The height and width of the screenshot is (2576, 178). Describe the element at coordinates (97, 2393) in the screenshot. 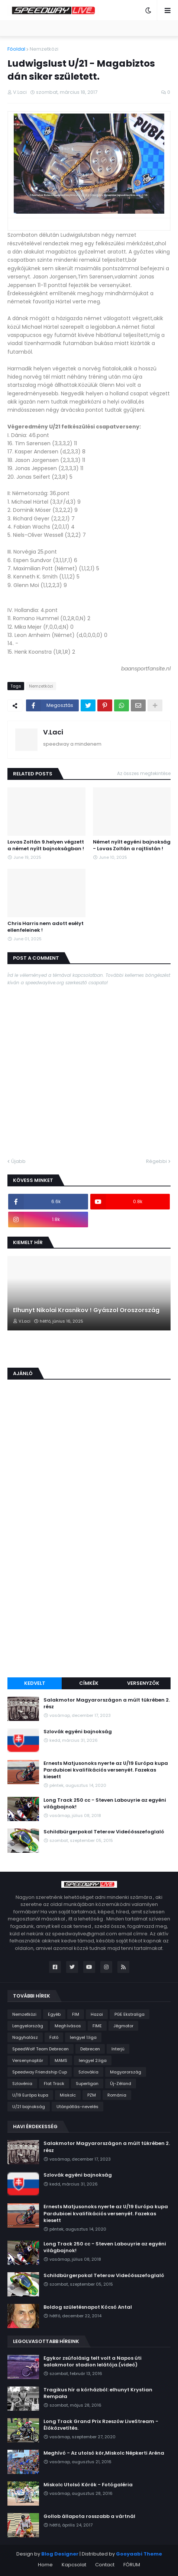

I see `Tragikus hír a kórházból: elhunyt Krystian Rempała` at that location.